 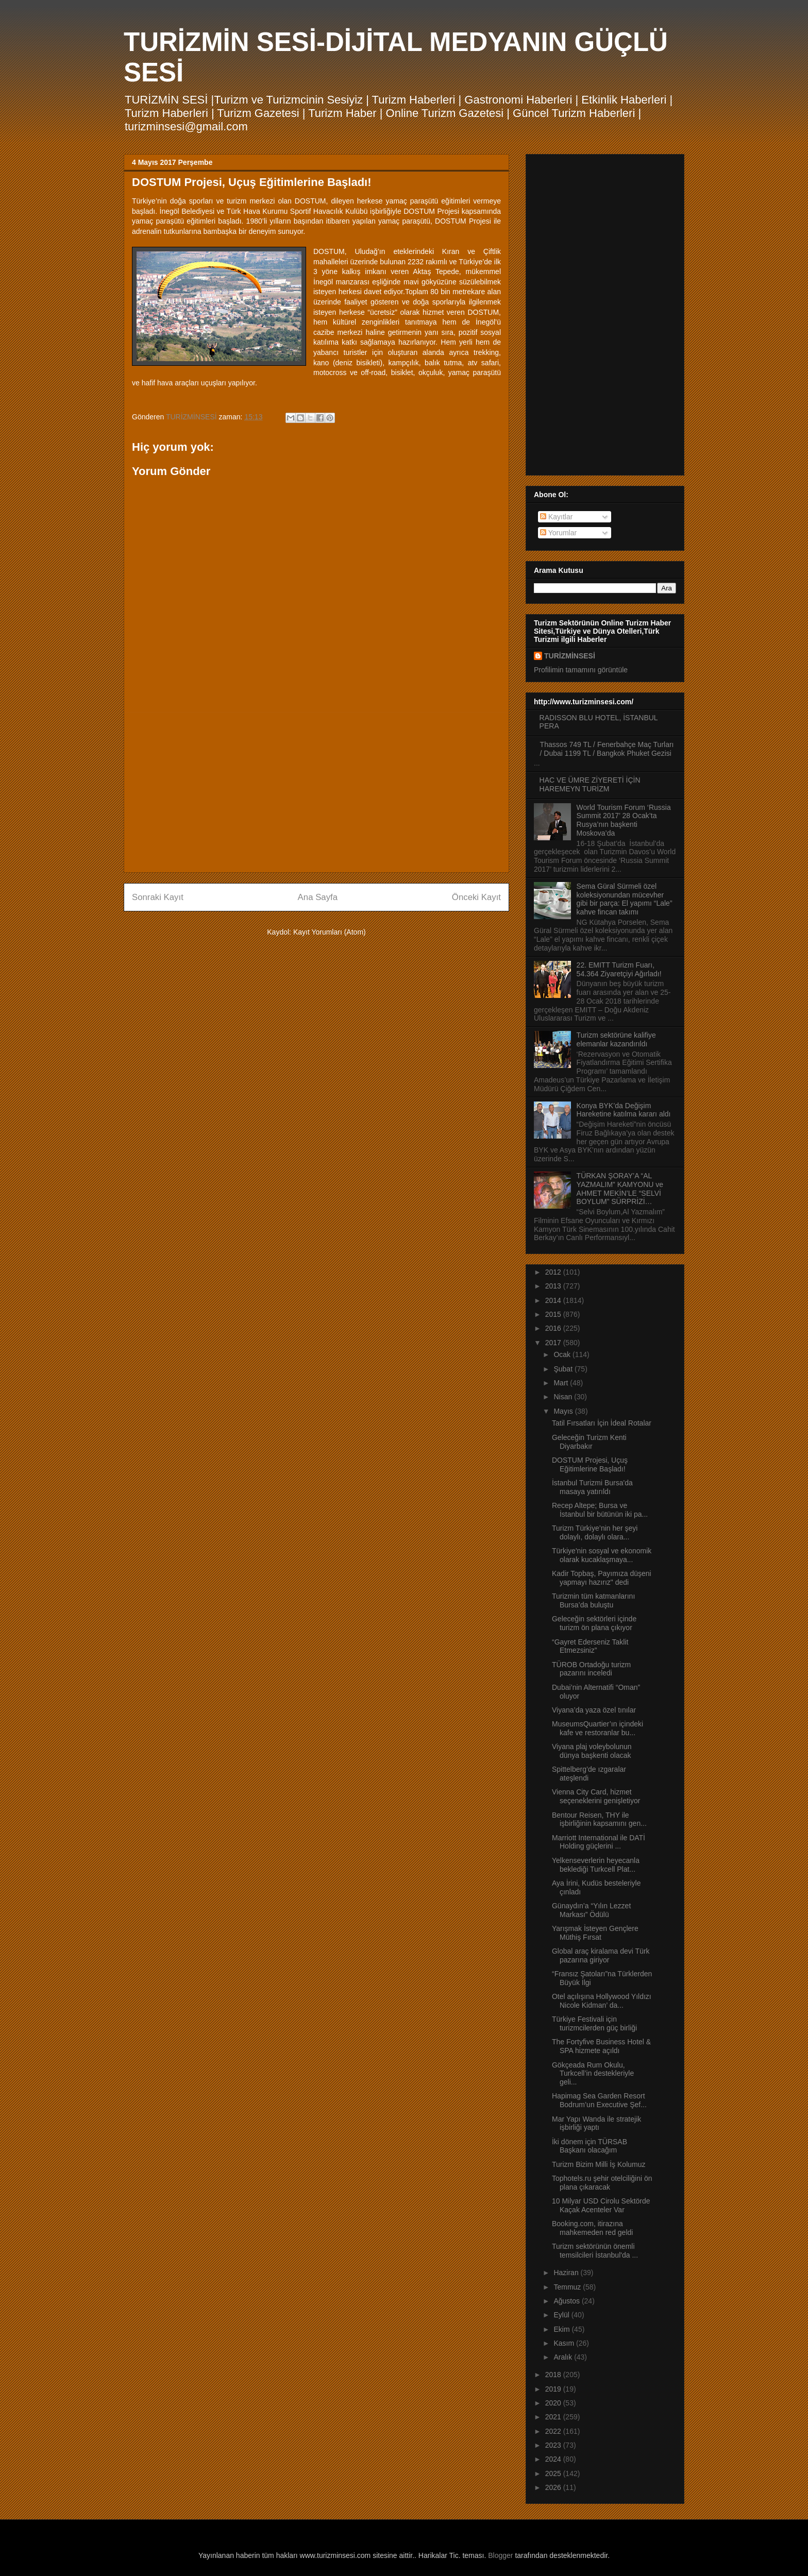 What do you see at coordinates (564, 1411) in the screenshot?
I see `Mayıs` at bounding box center [564, 1411].